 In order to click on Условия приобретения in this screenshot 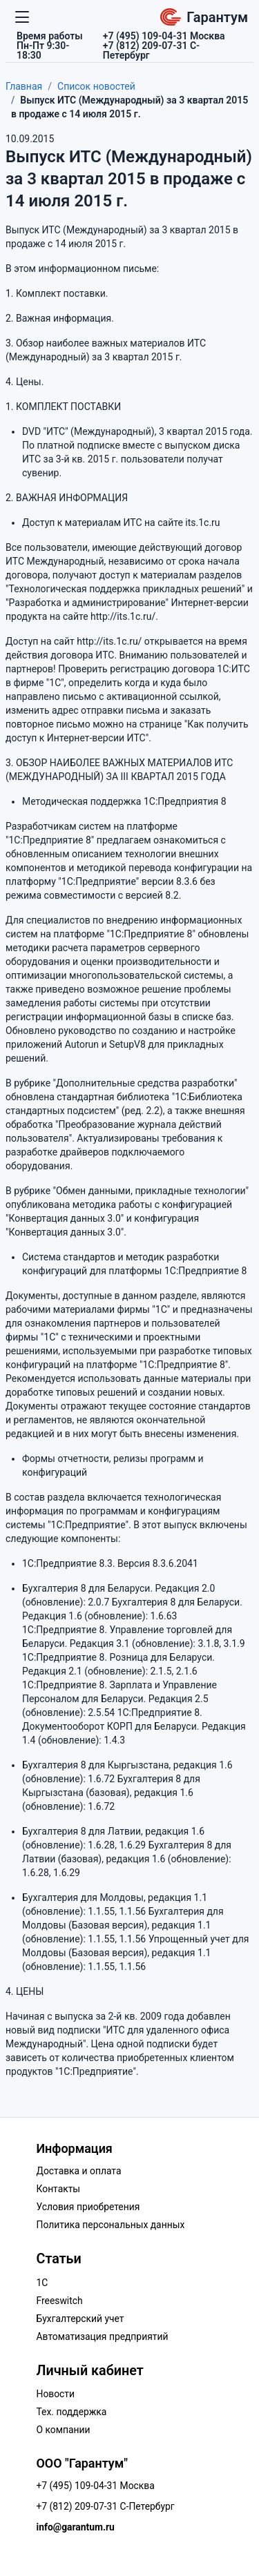, I will do `click(88, 2206)`.